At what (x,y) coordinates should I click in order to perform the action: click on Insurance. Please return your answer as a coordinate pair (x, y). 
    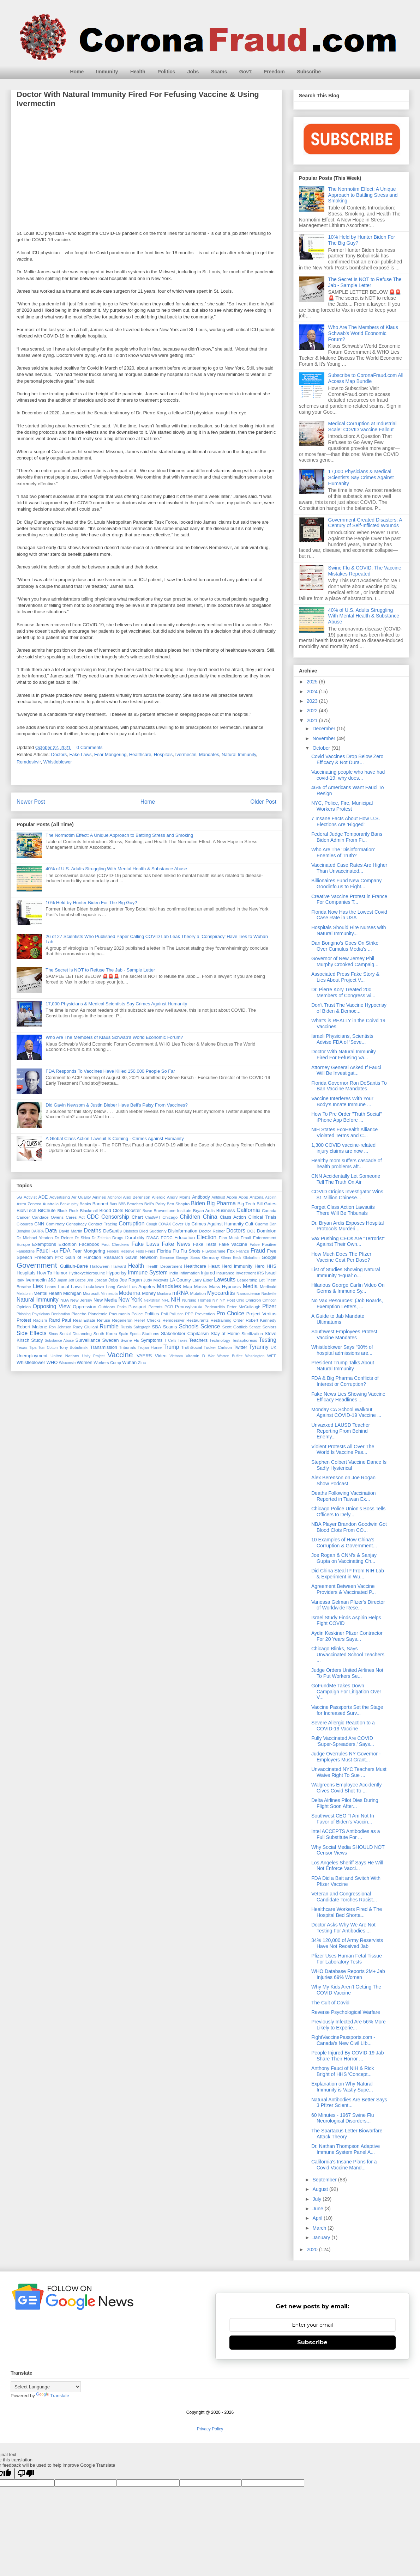
    Looking at the image, I should click on (225, 1273).